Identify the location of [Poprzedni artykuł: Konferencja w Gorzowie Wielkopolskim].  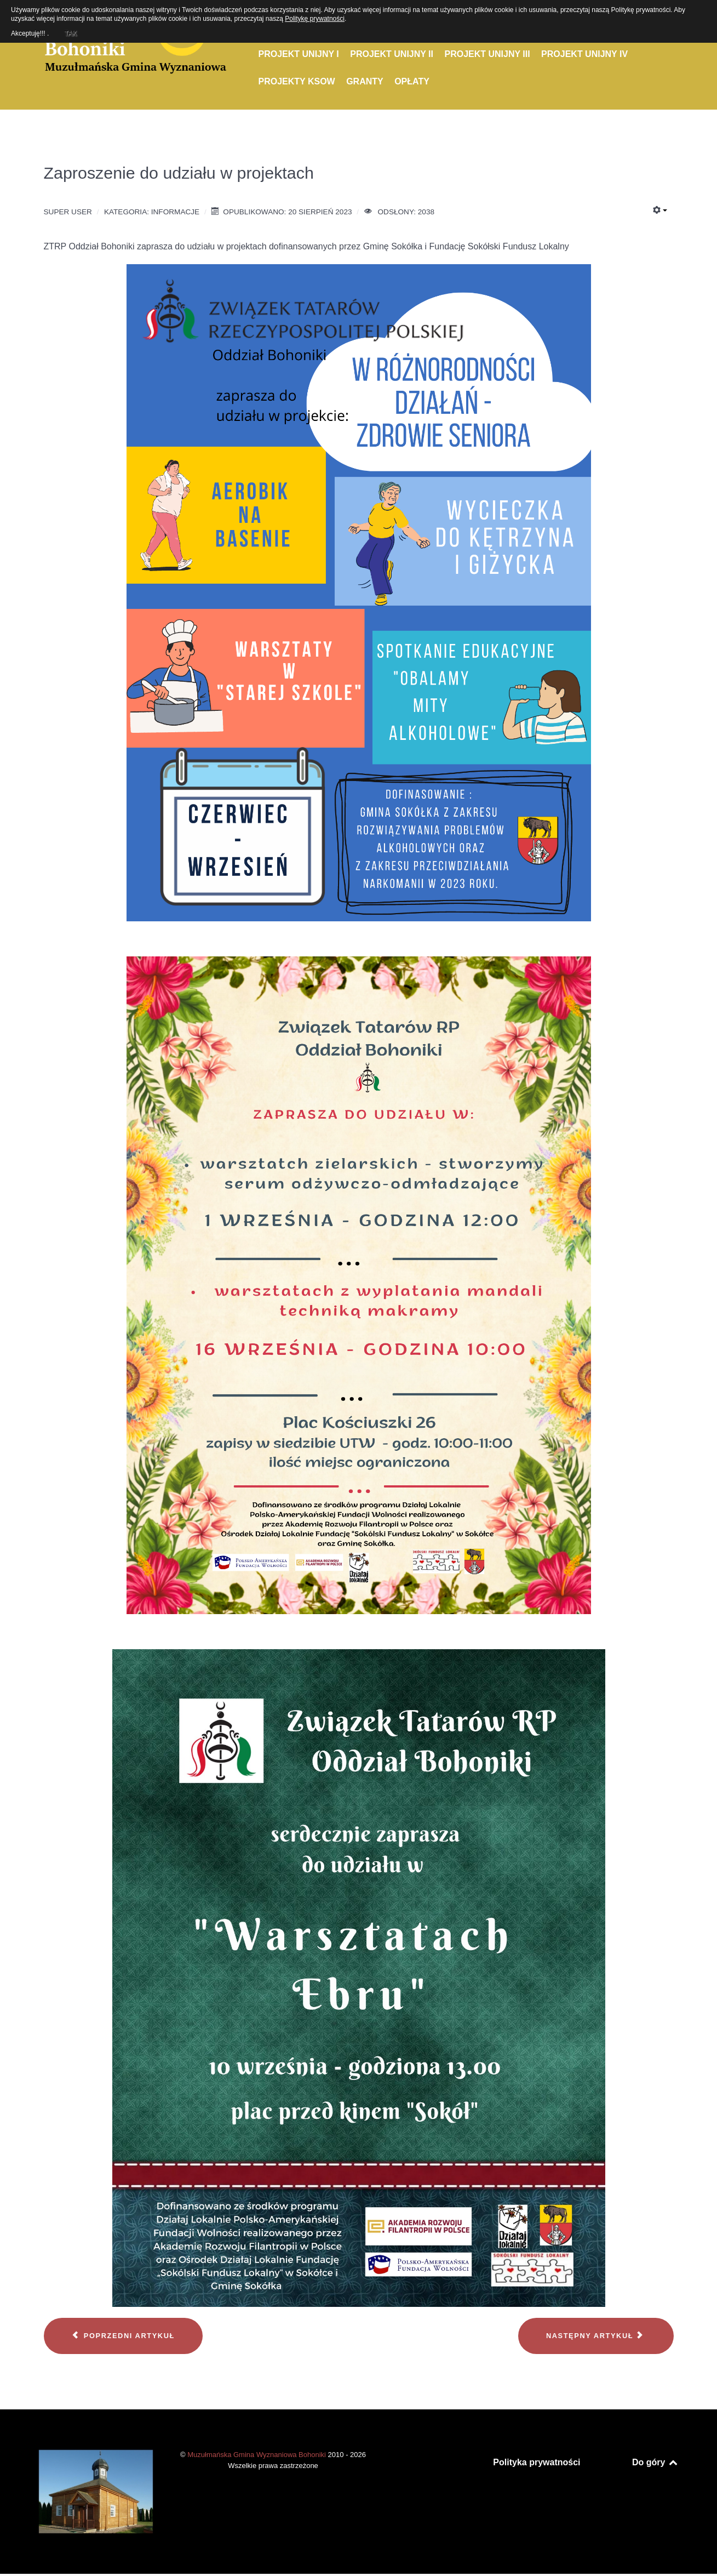
(123, 2336).